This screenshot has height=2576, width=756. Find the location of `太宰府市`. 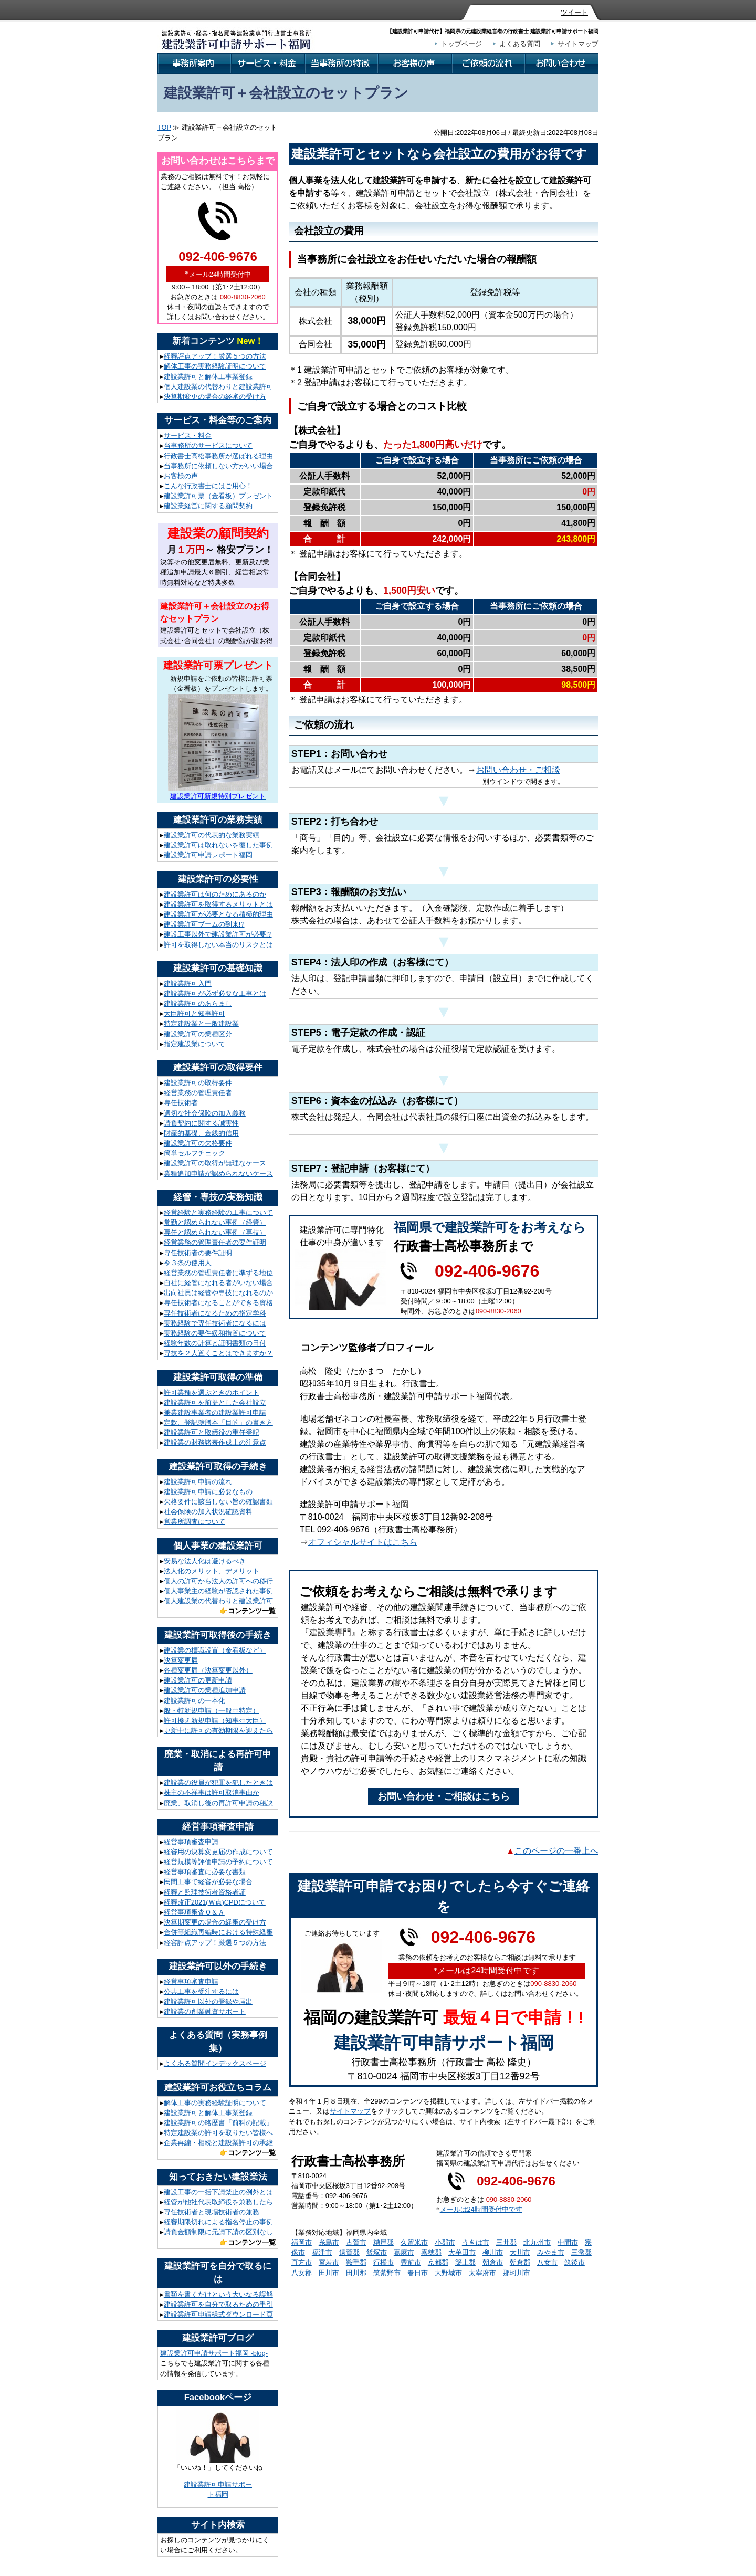

太宰府市 is located at coordinates (482, 2273).